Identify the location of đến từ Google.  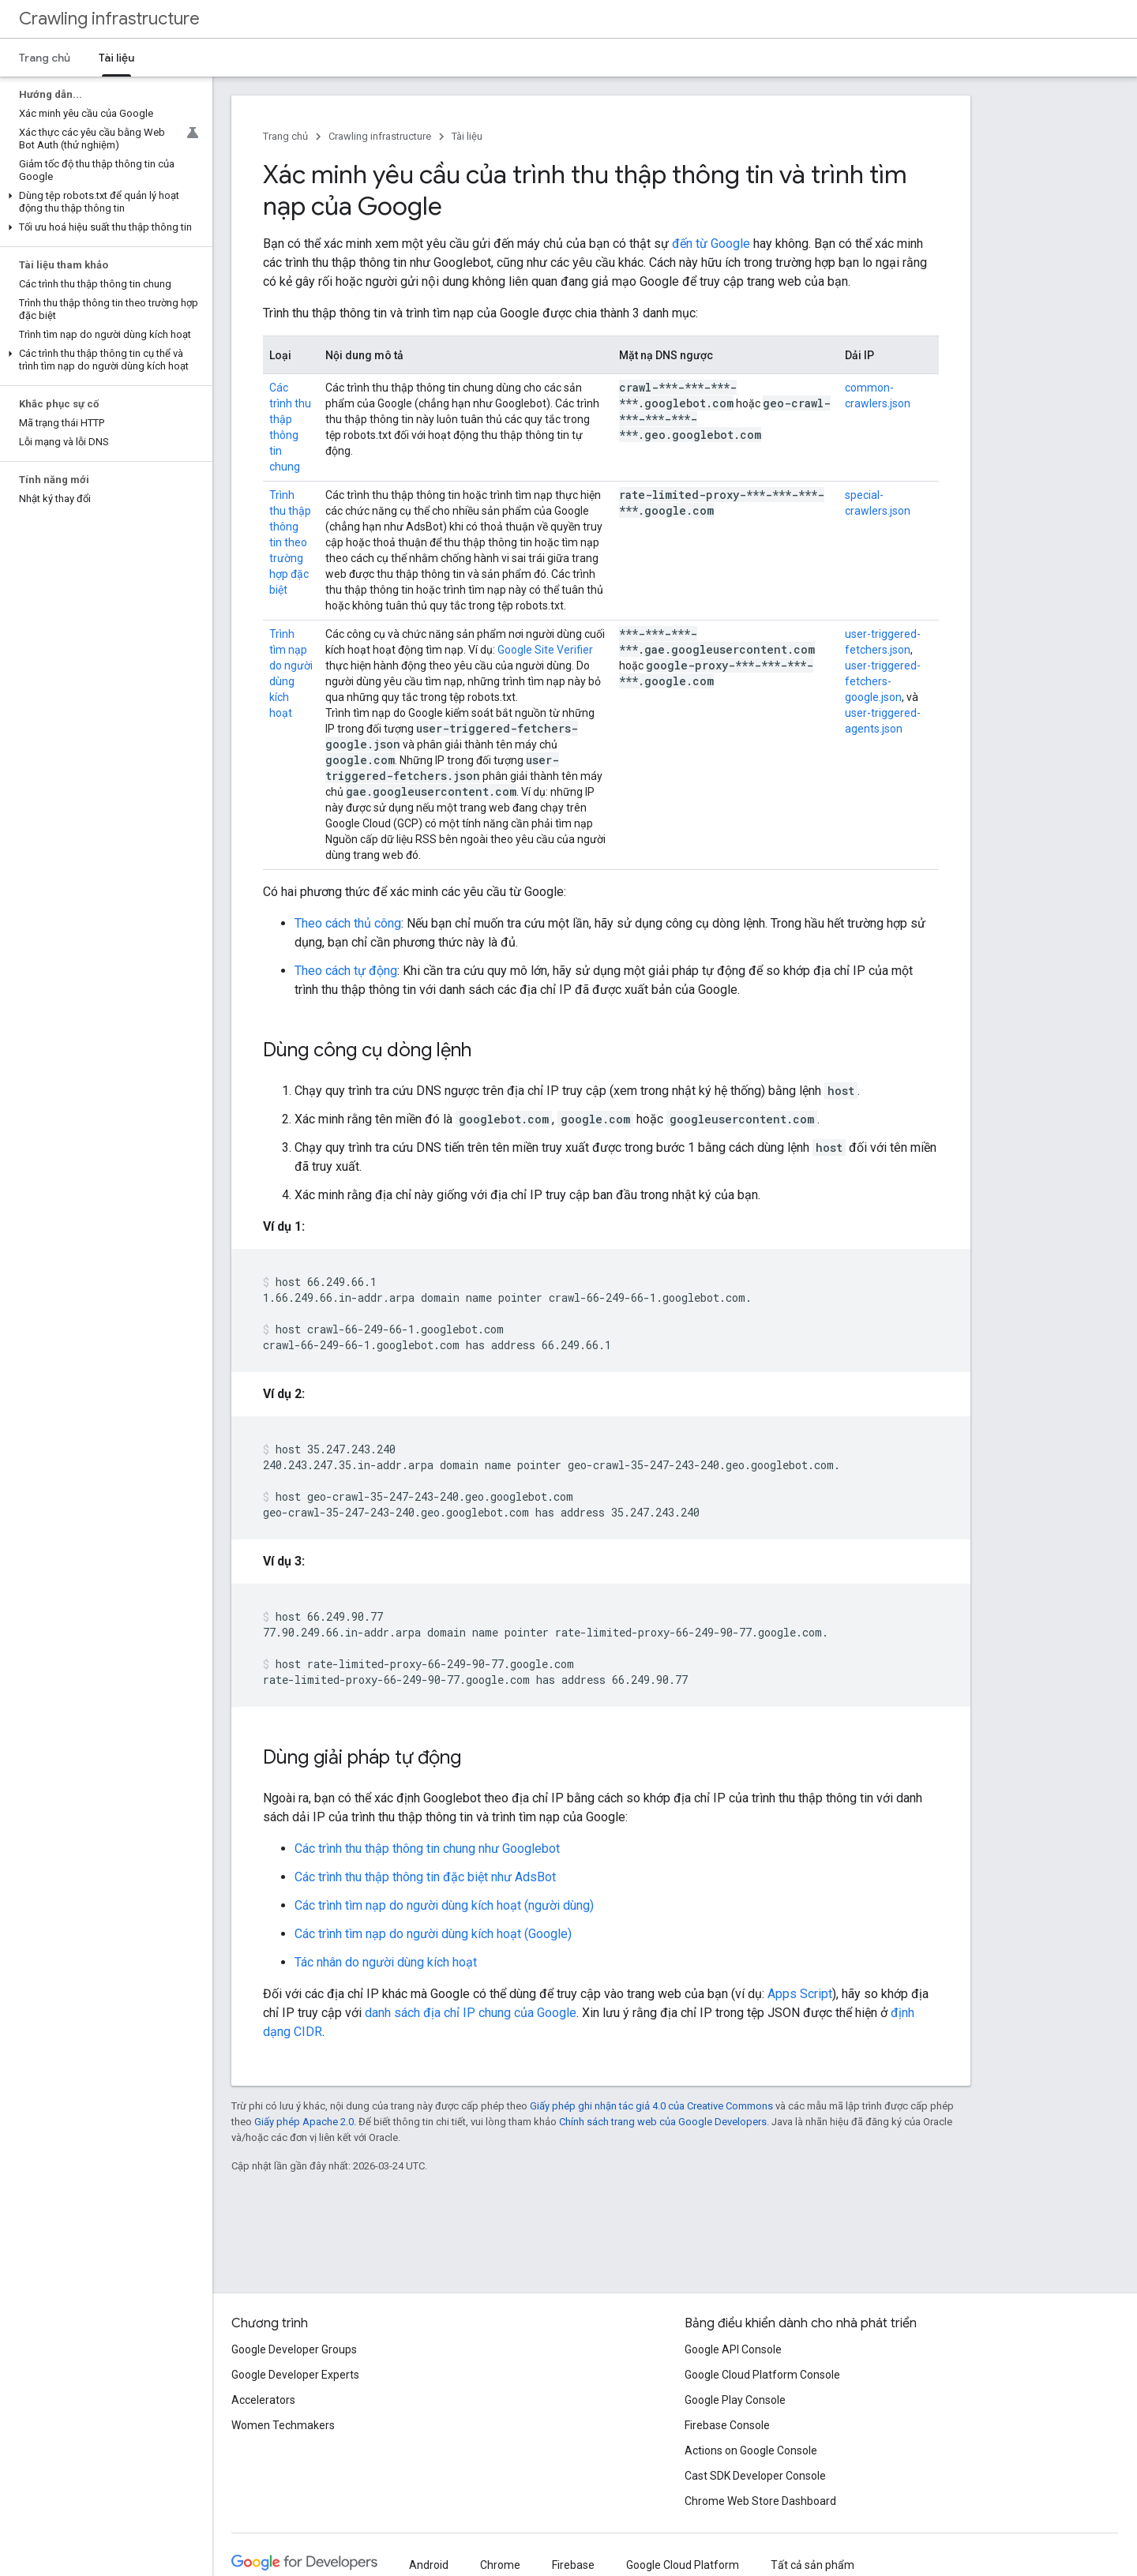
(711, 243).